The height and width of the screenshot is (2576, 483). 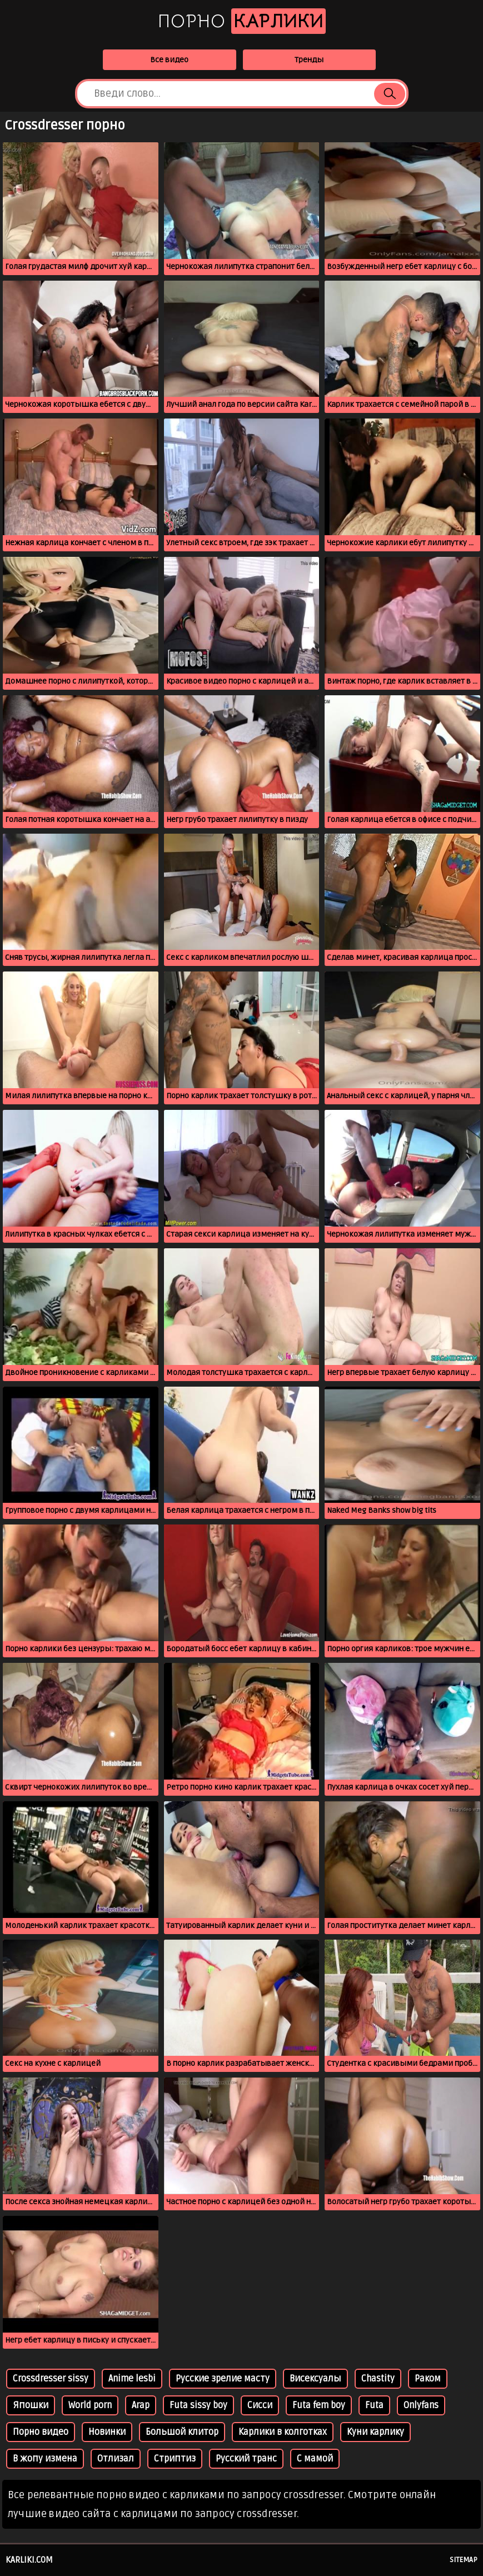 I want to click on Sitemap, so click(x=463, y=2559).